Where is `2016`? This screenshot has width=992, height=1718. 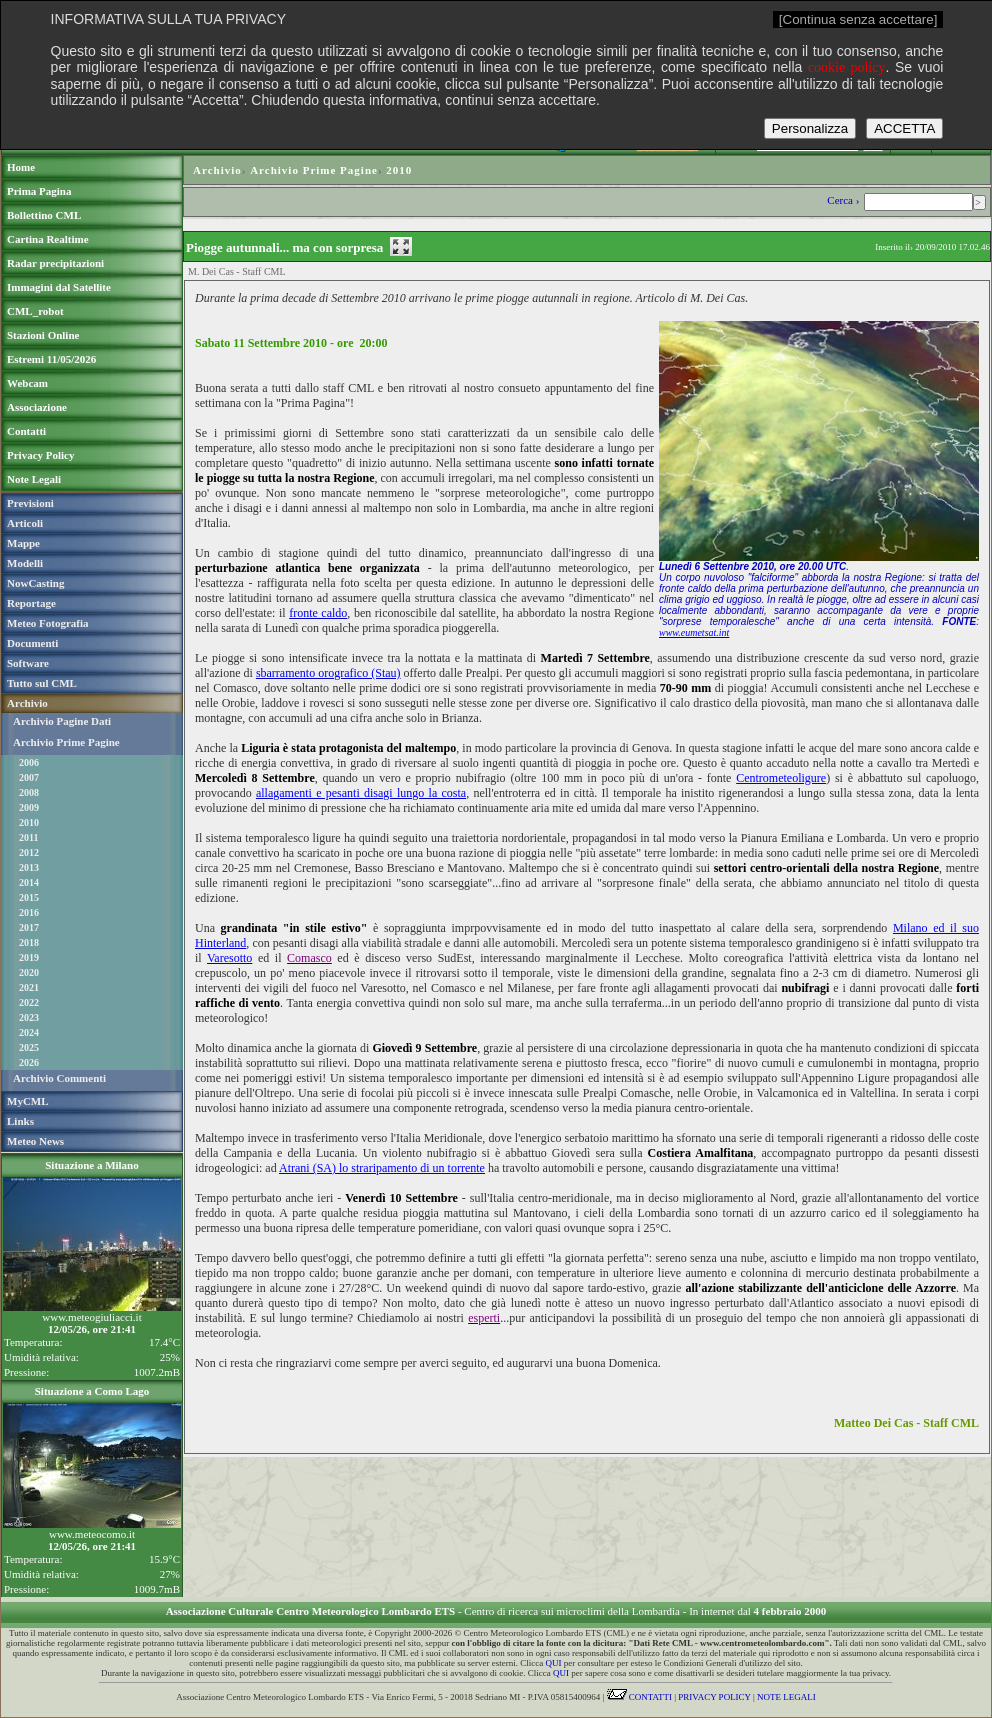
2016 is located at coordinates (29, 912).